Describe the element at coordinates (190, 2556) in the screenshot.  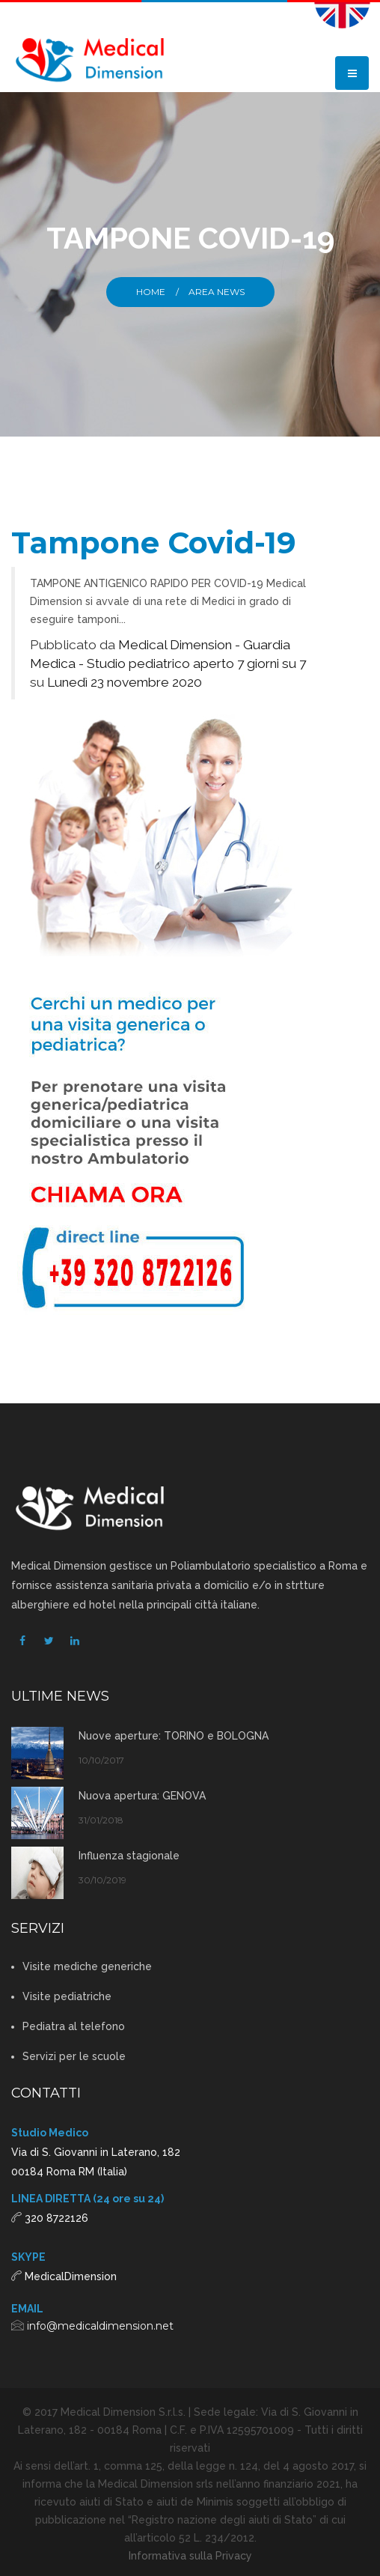
I see `Informativa sulla Privacy` at that location.